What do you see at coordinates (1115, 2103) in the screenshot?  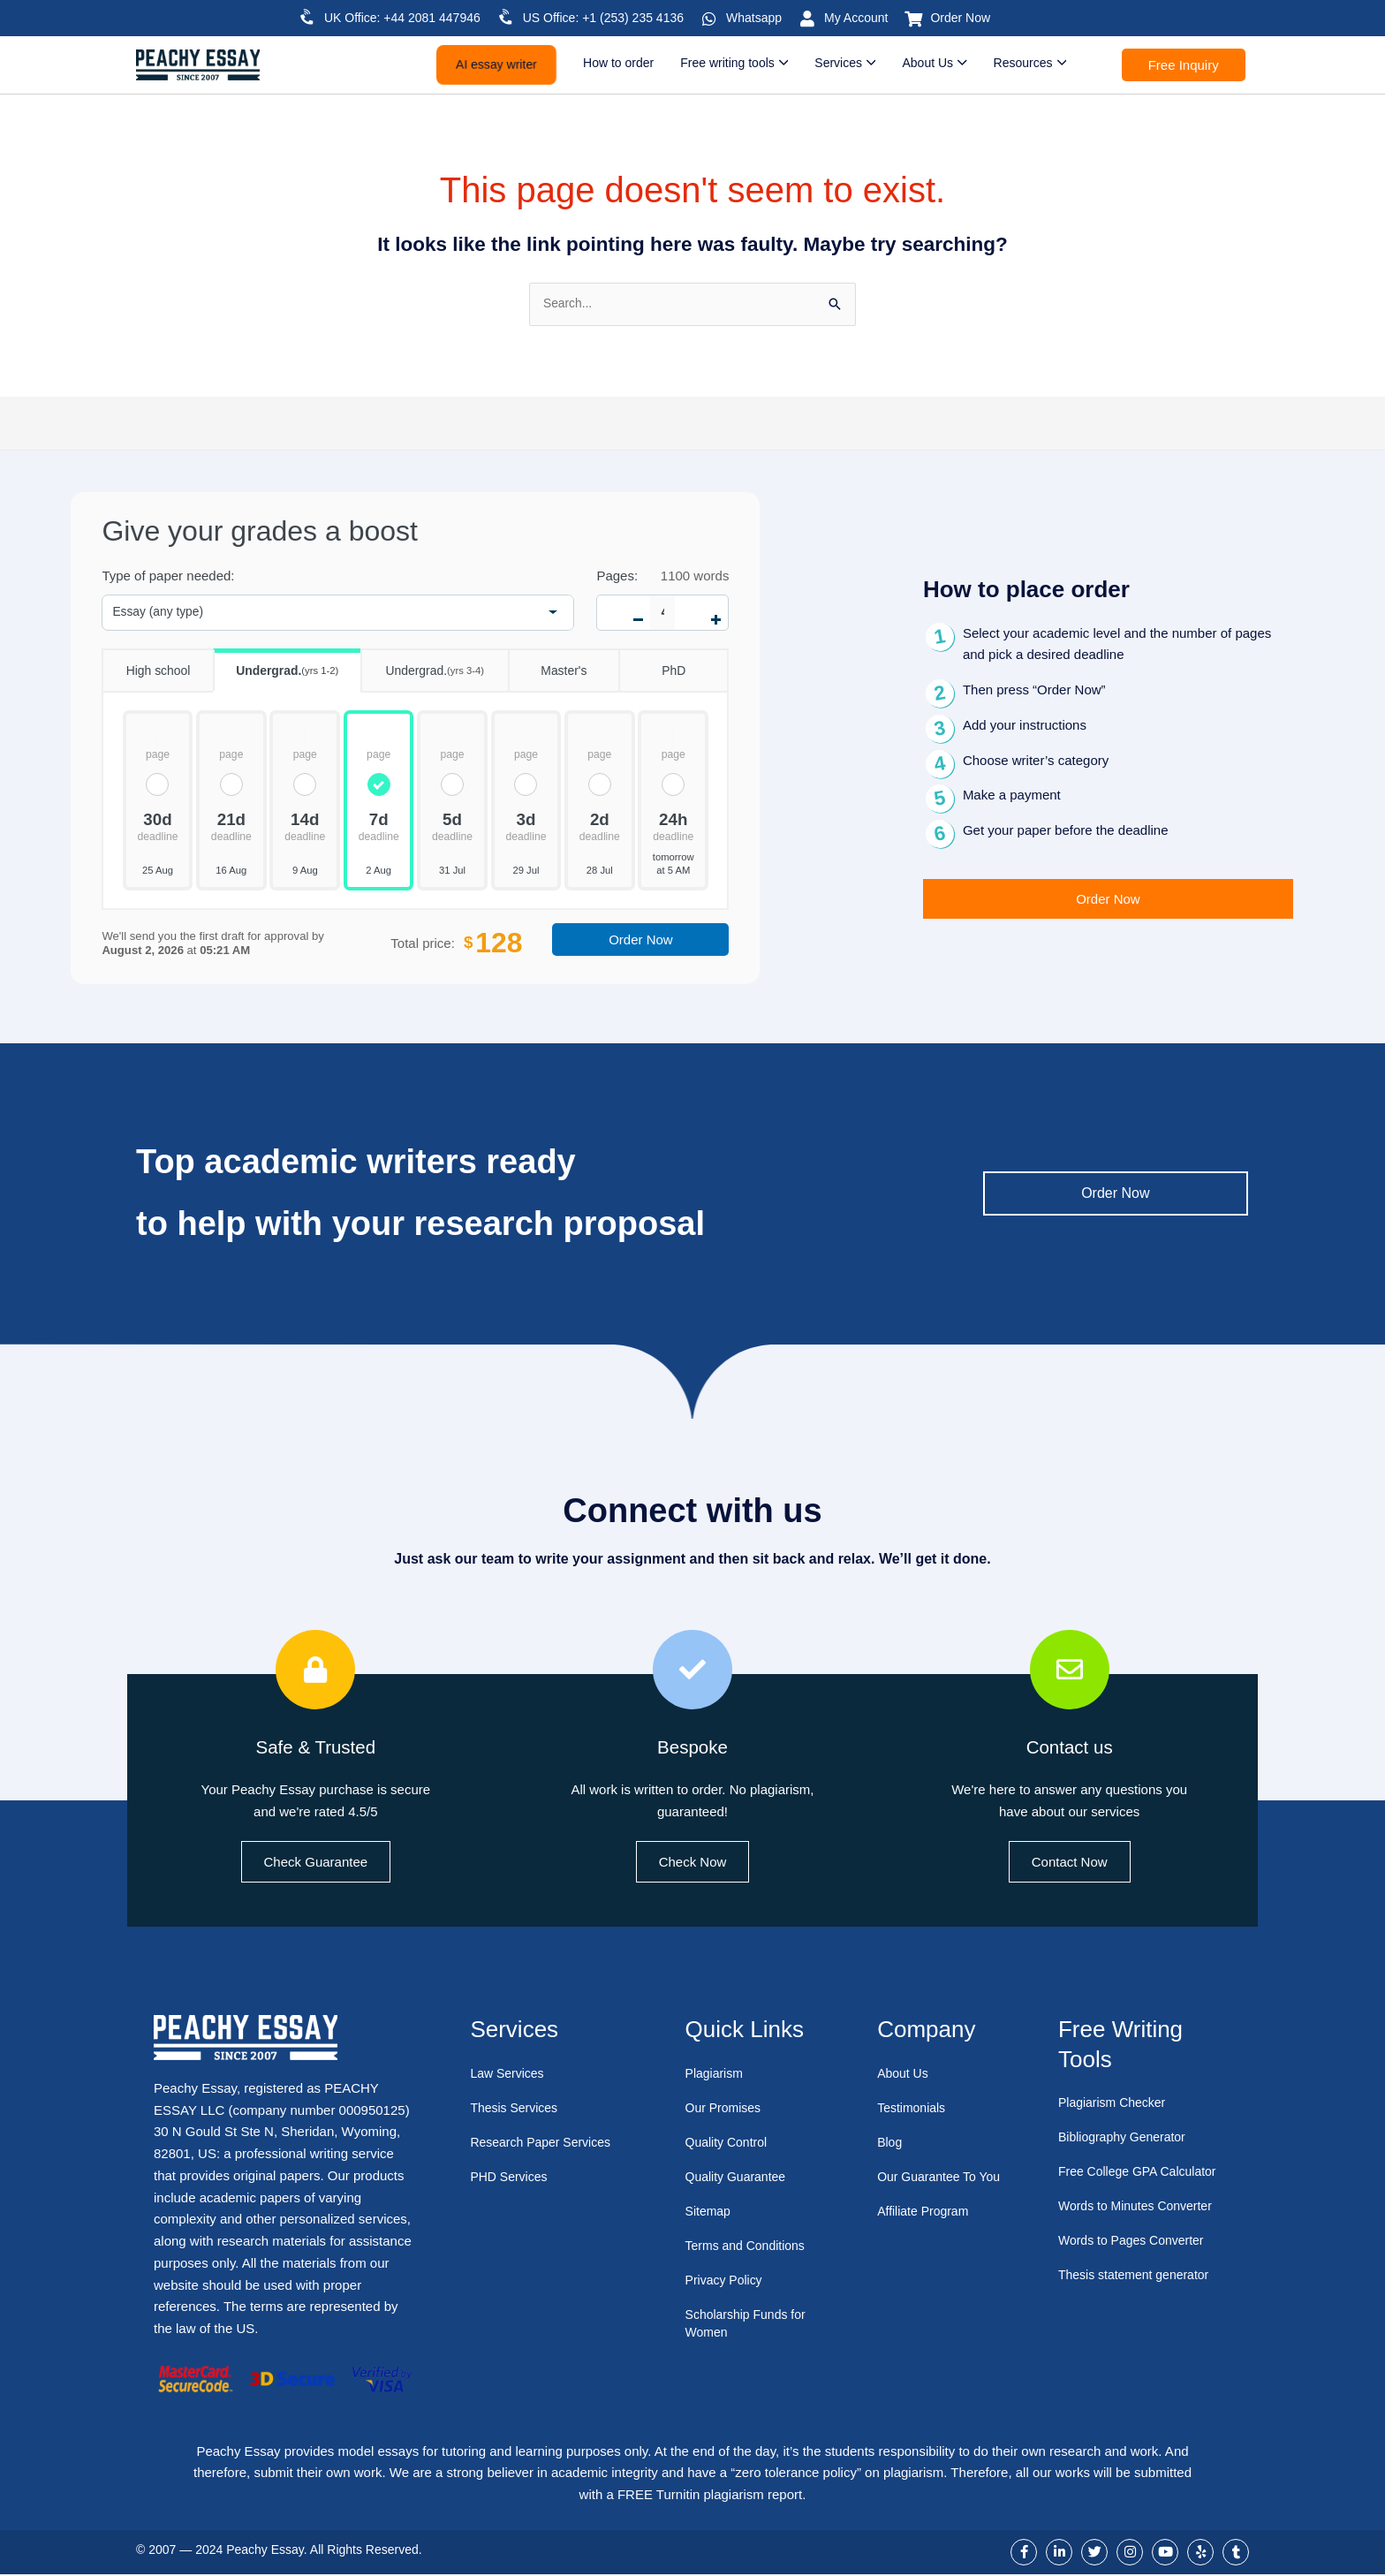 I see `Plagiarism Checker` at bounding box center [1115, 2103].